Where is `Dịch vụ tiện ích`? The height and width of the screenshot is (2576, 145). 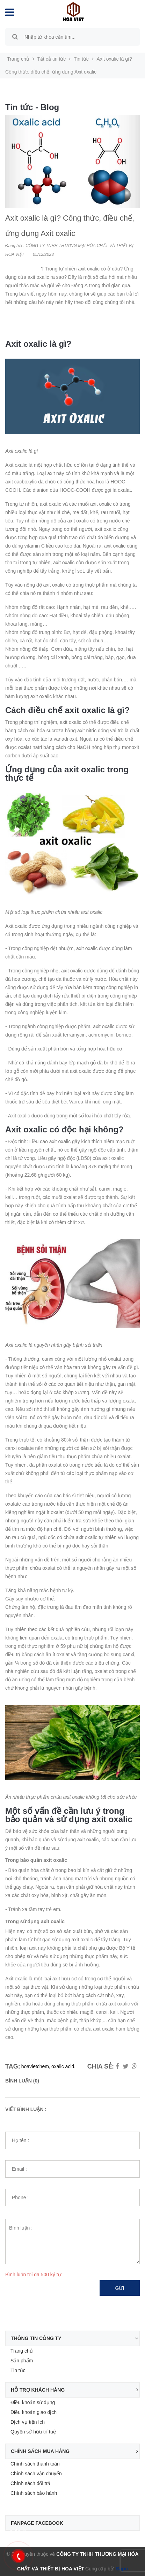
Dịch vụ tiện ích is located at coordinates (27, 2422).